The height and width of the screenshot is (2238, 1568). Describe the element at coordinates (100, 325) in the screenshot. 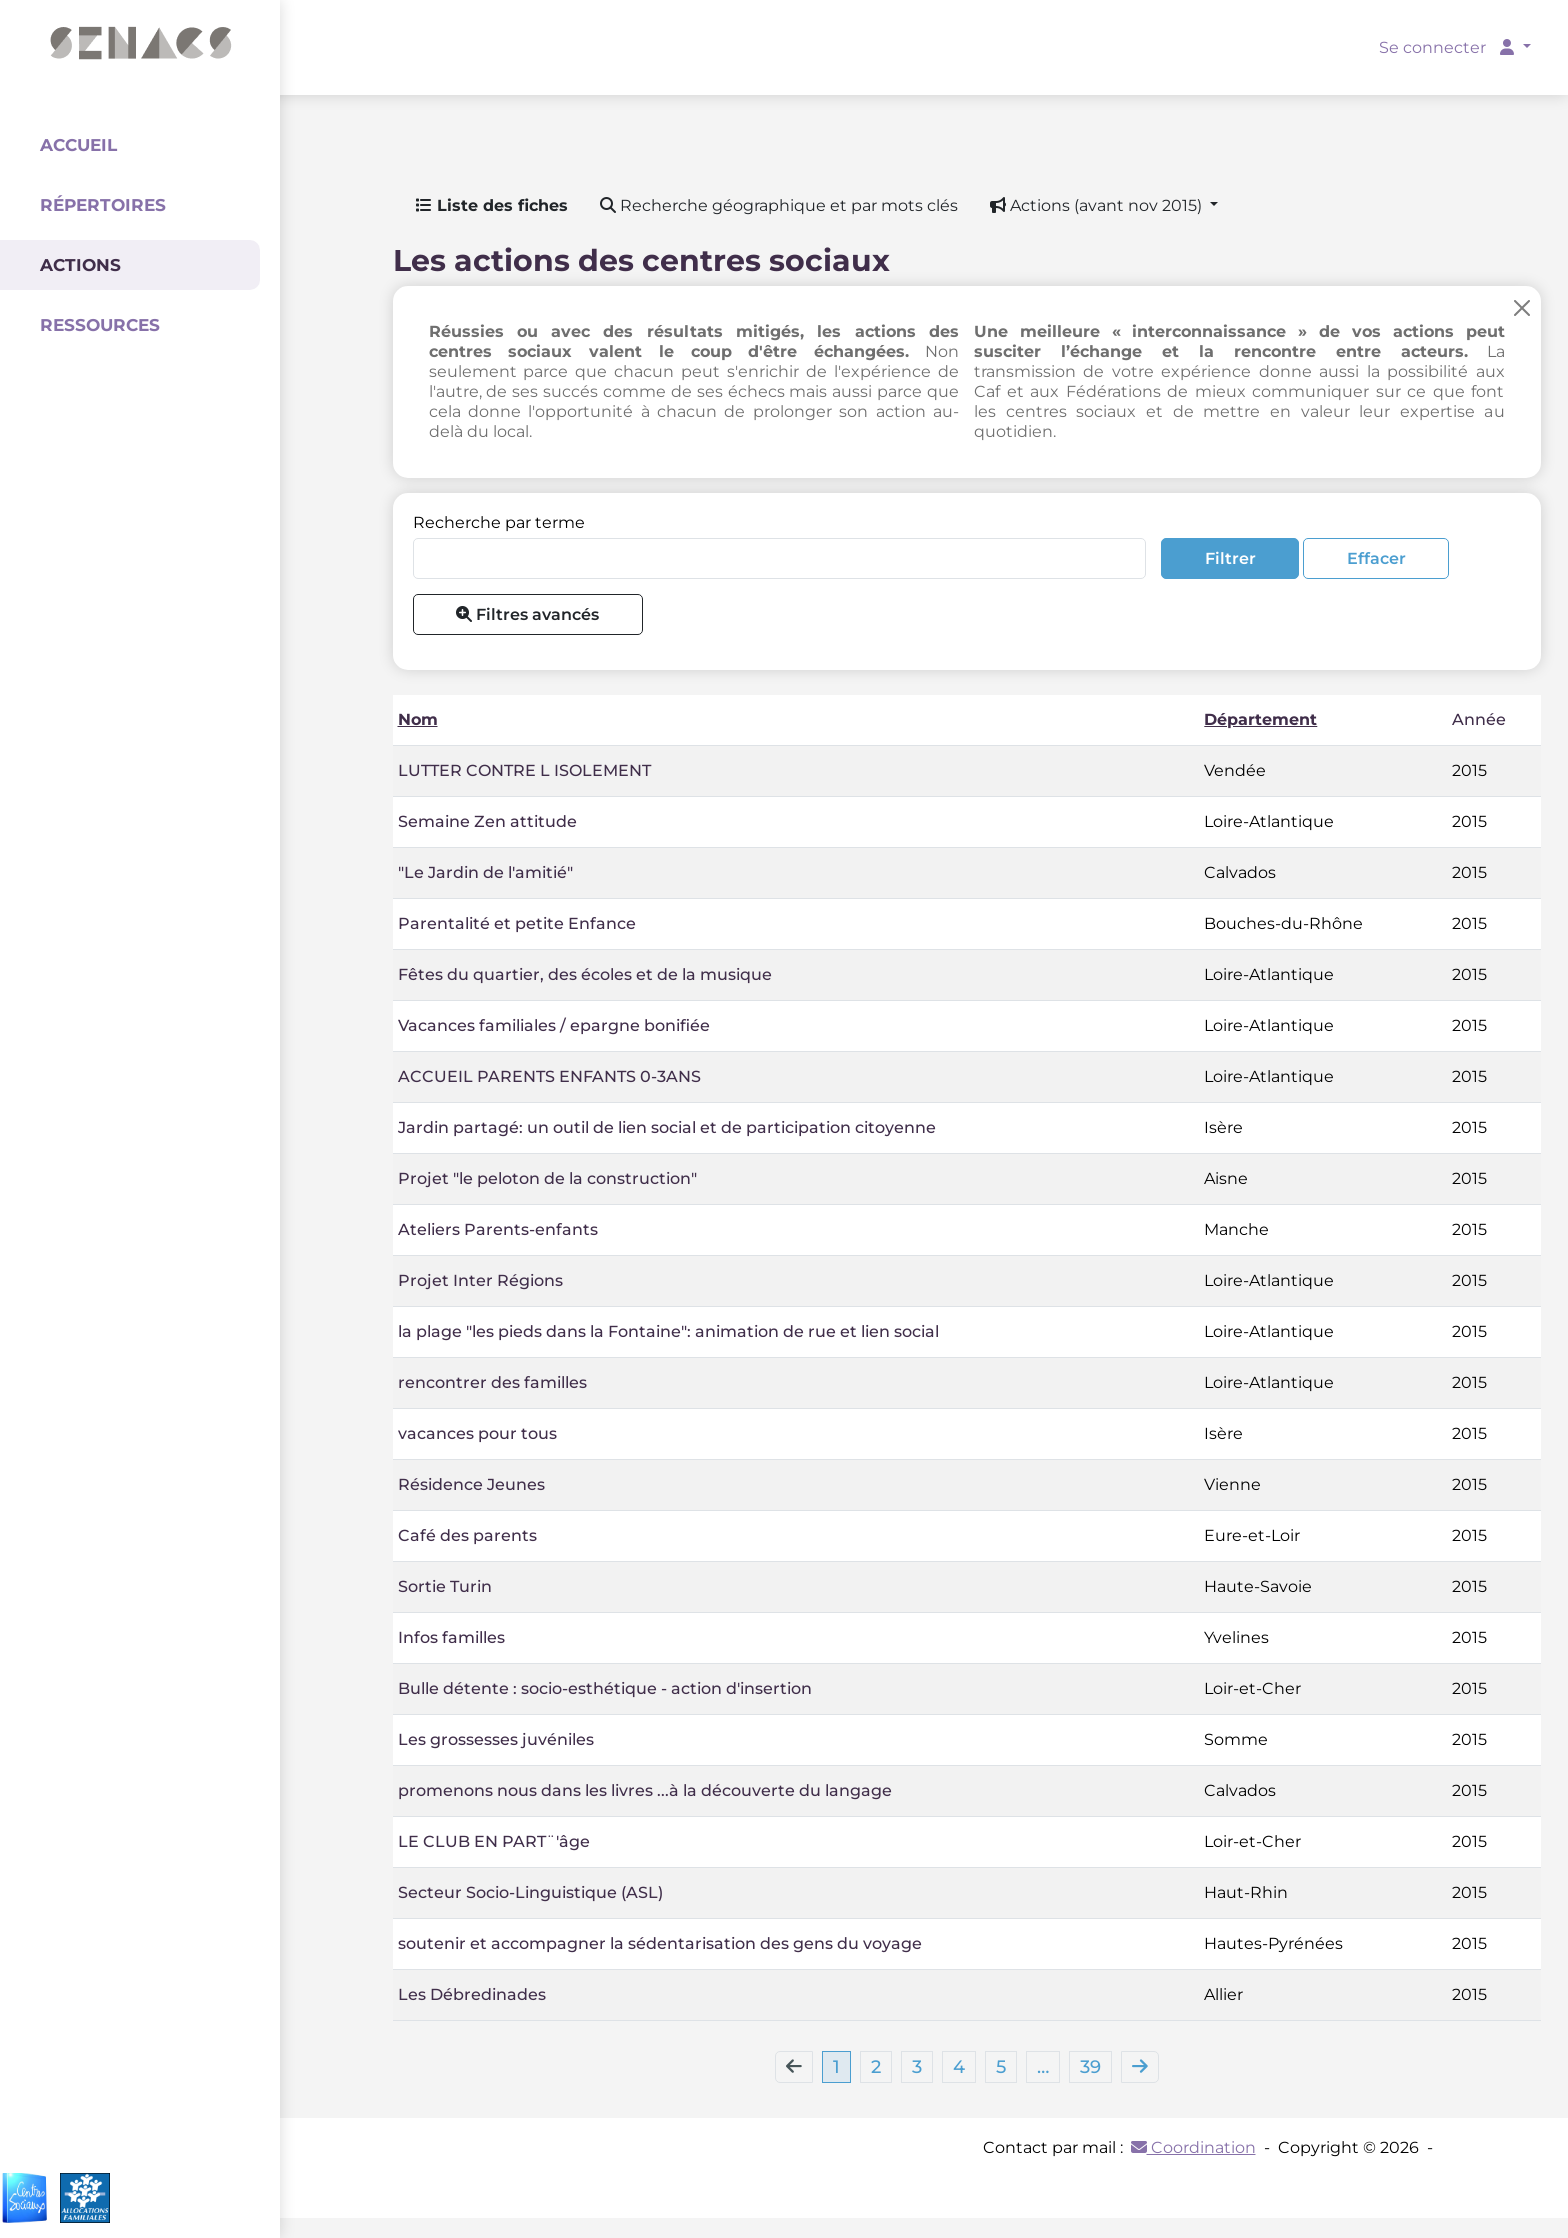

I see `Ressources` at that location.